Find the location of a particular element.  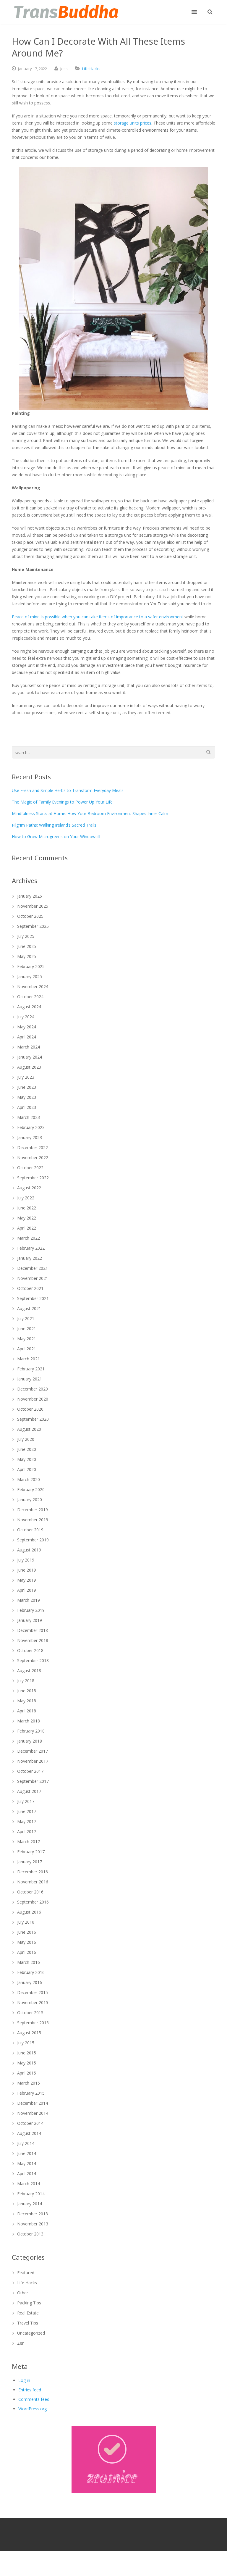

October 2022 is located at coordinates (30, 1167).